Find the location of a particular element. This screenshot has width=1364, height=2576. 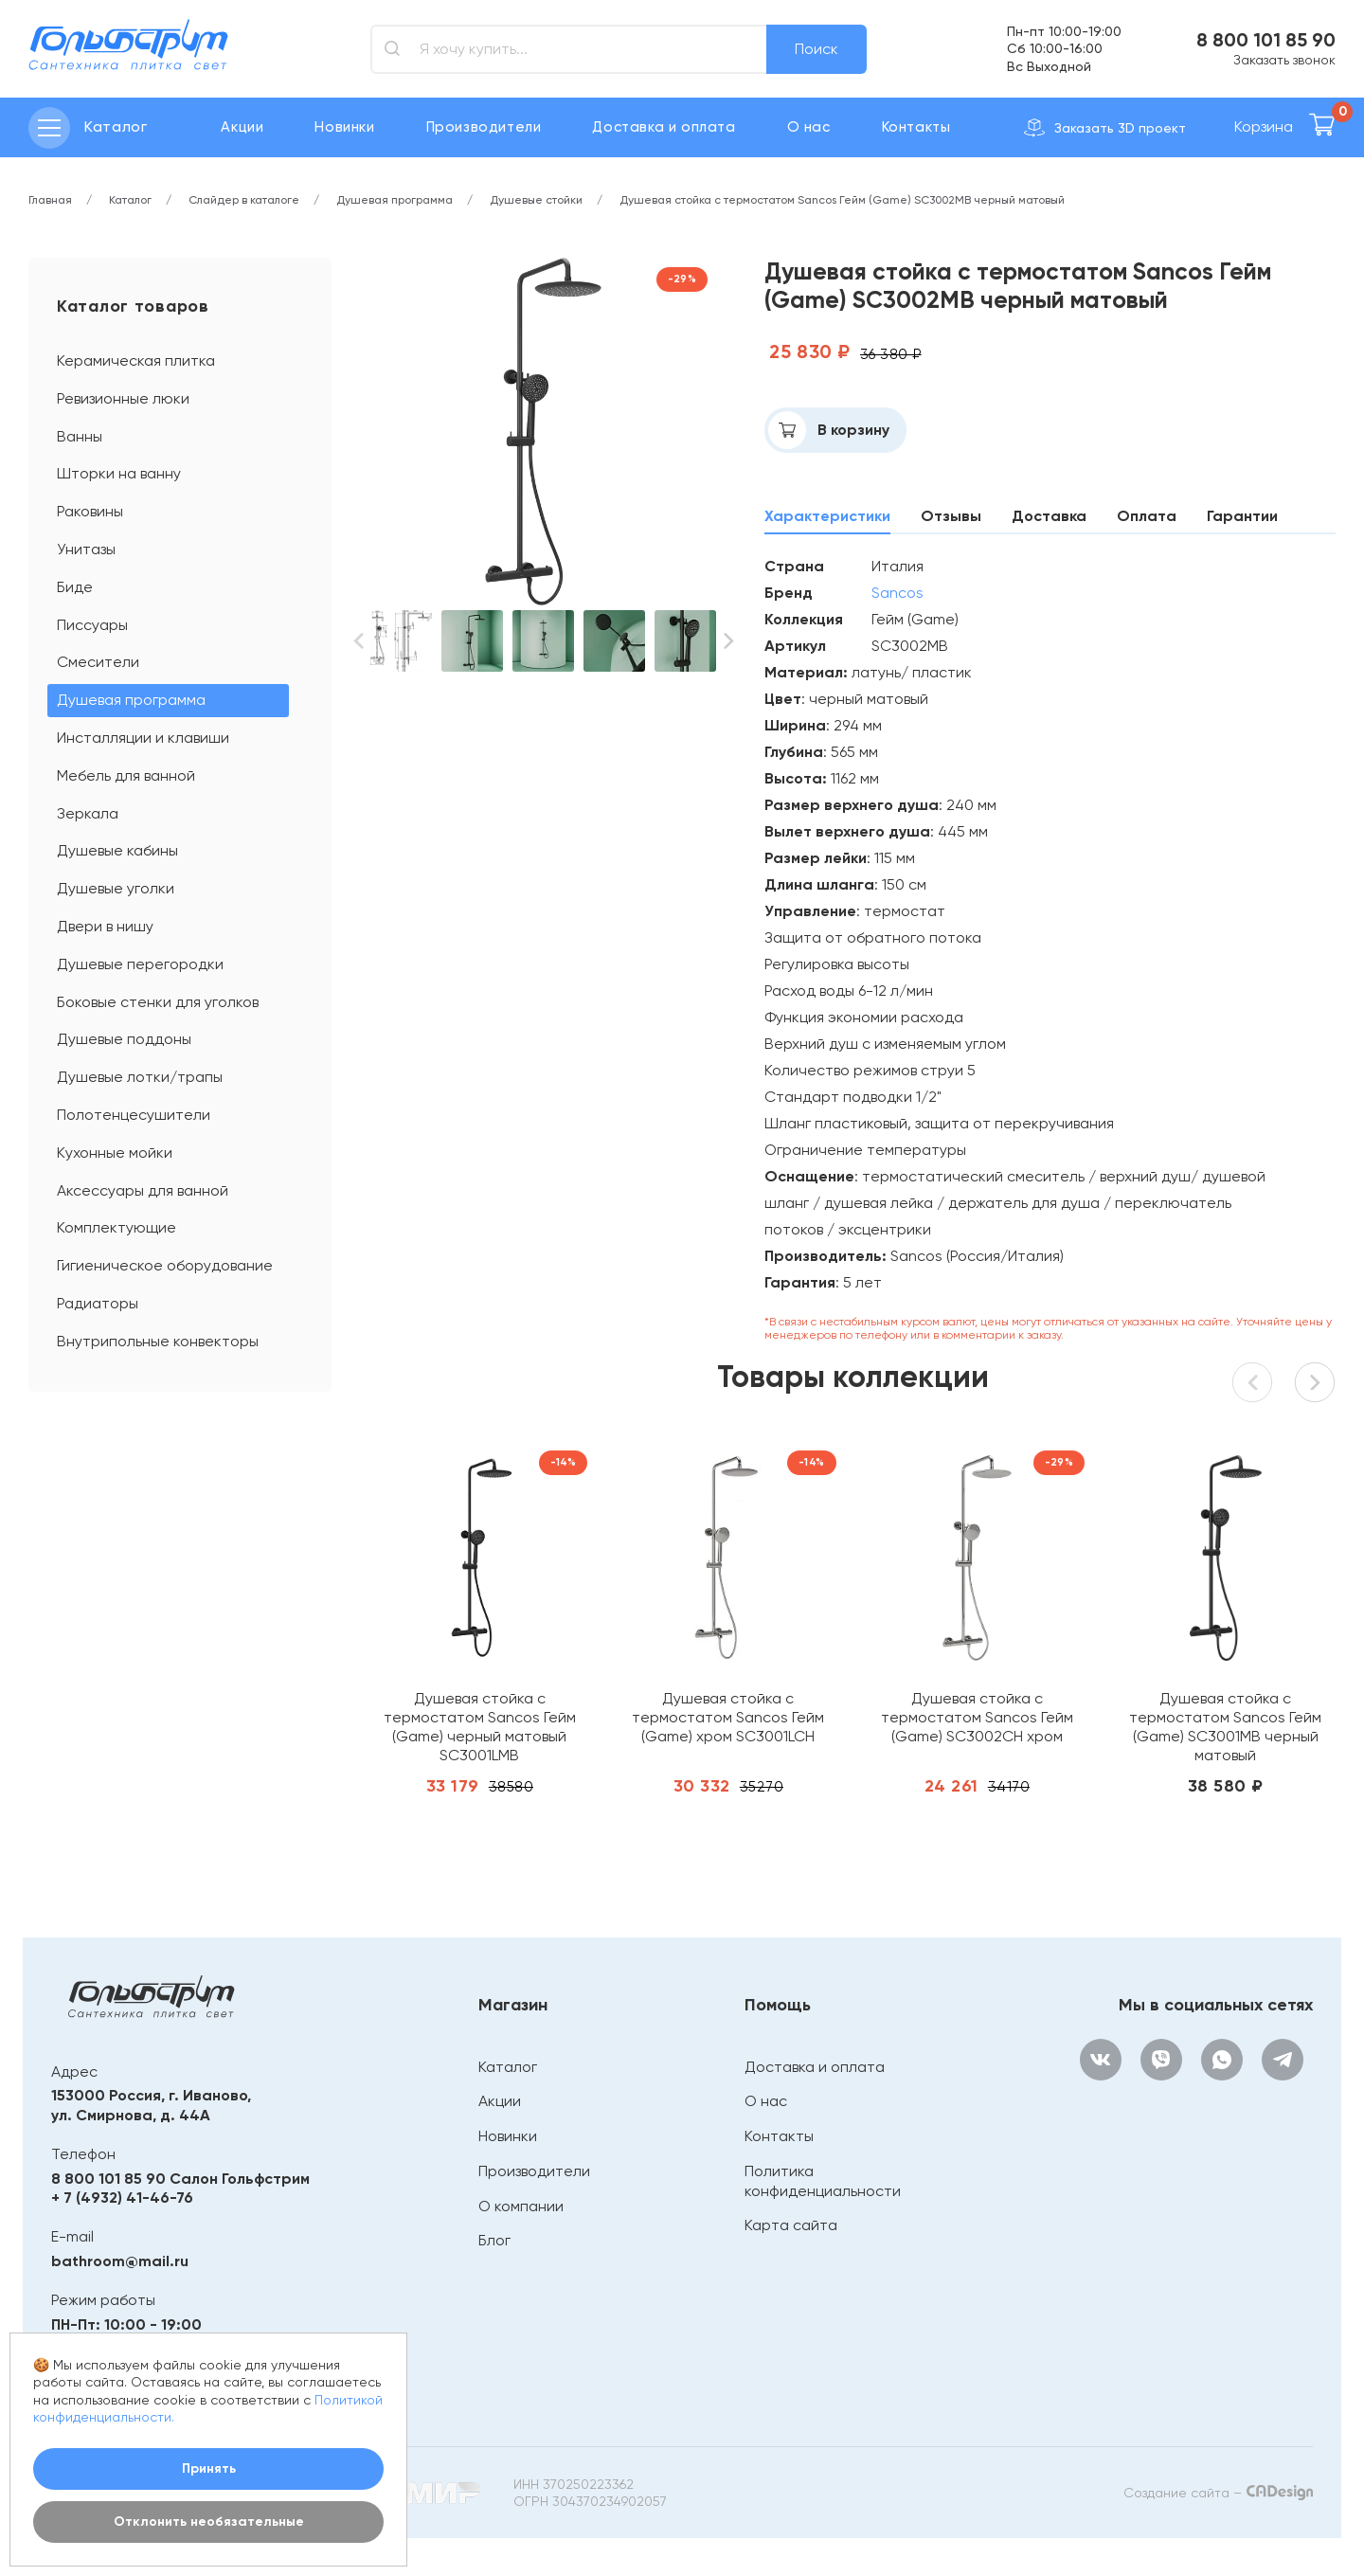

Радиаторы is located at coordinates (97, 1303).